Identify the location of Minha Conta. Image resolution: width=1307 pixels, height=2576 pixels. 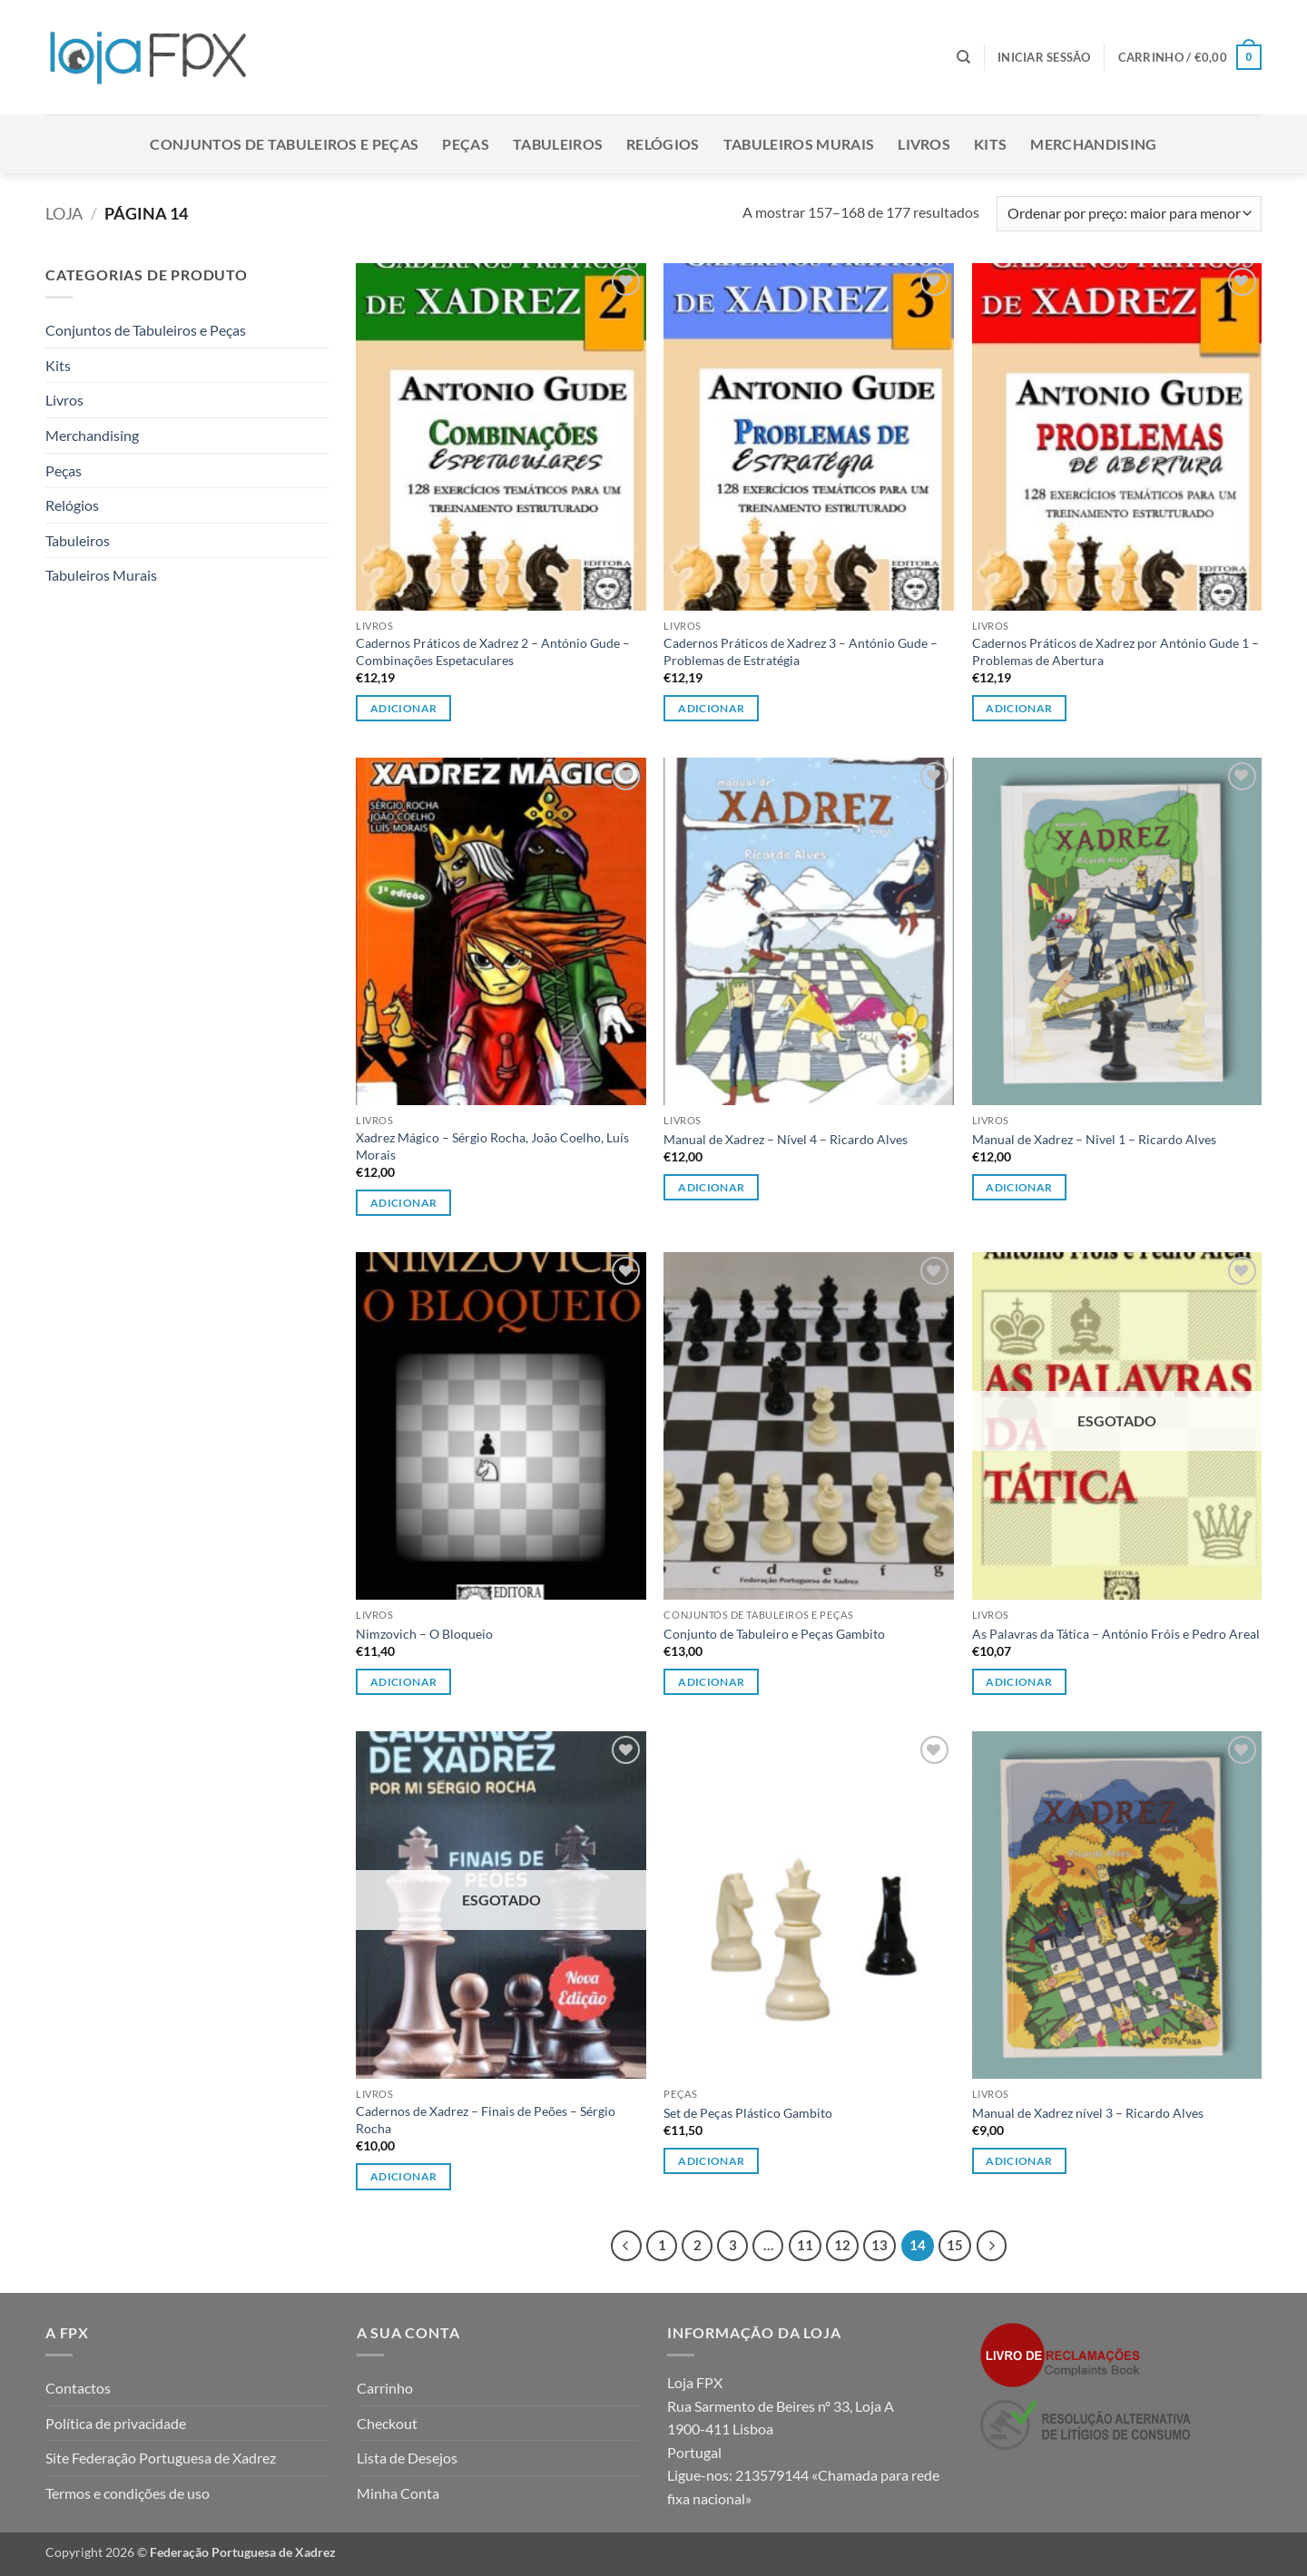
(398, 2493).